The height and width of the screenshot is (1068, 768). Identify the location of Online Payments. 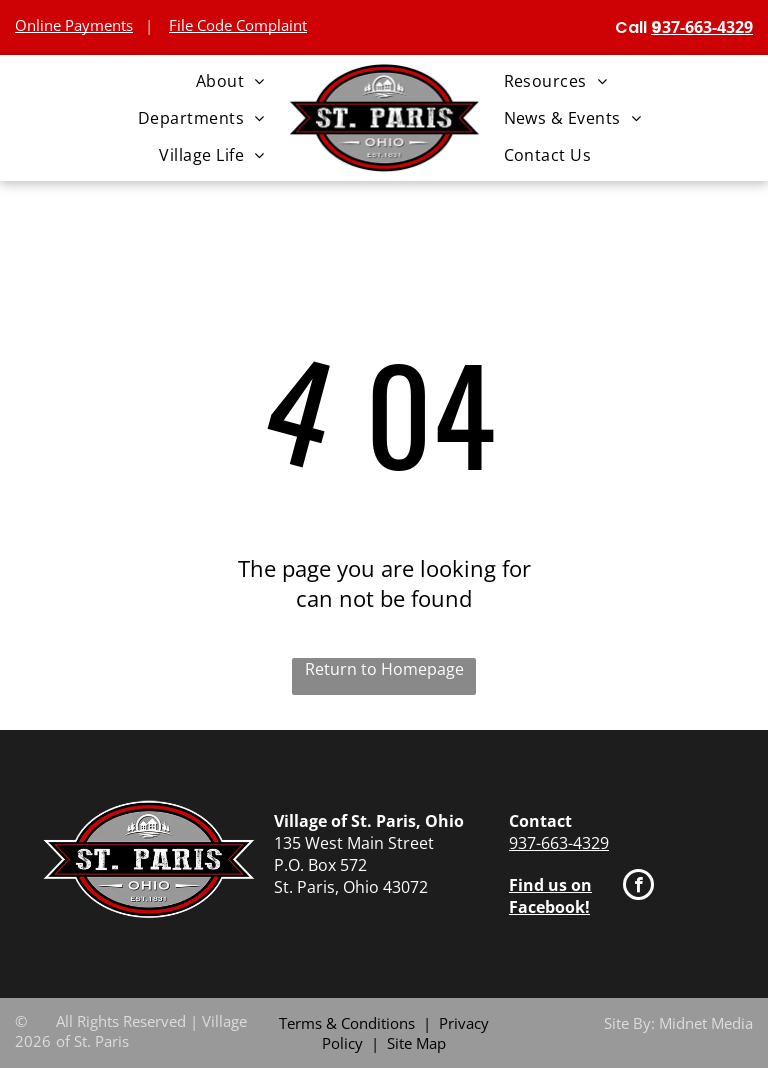
(74, 25).